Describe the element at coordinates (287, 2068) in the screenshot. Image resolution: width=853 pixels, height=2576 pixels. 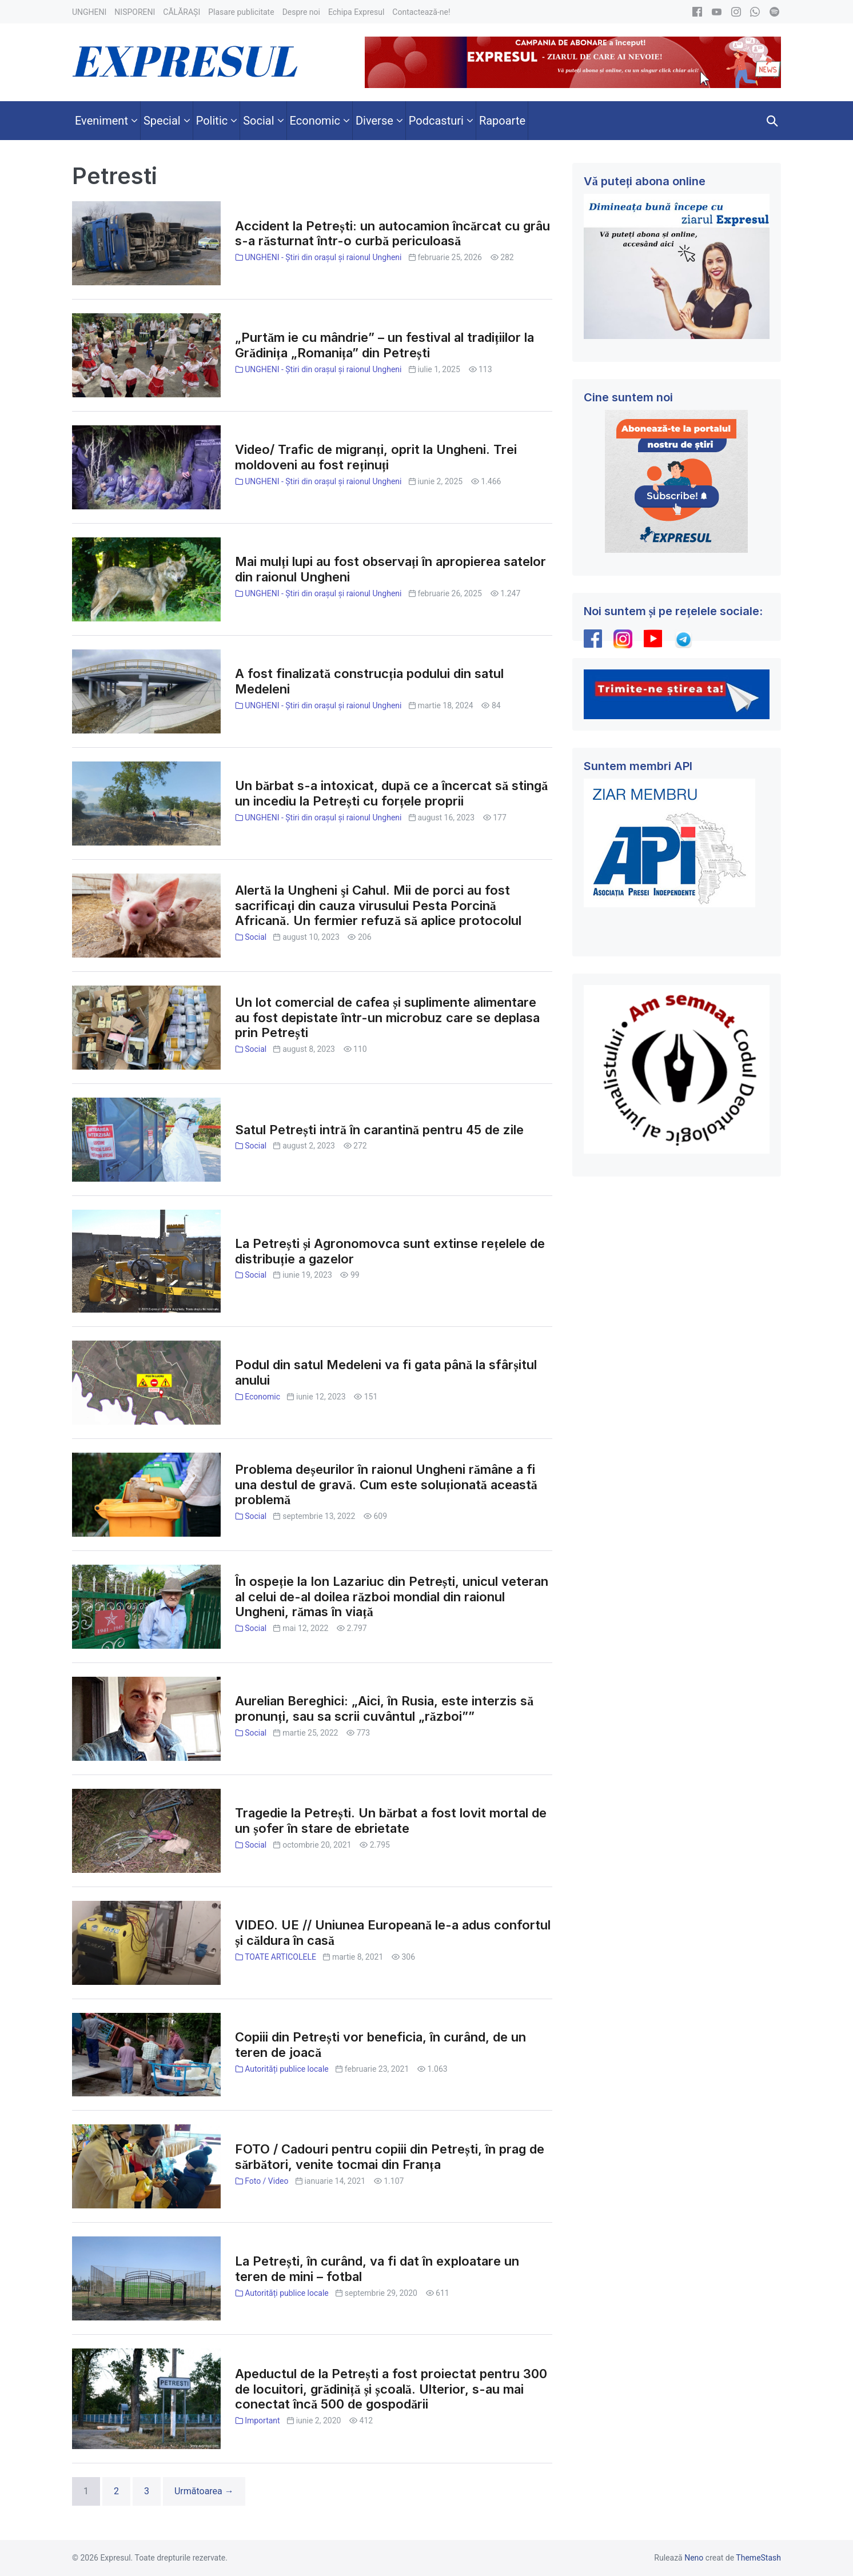
I see `Autorități publice locale` at that location.